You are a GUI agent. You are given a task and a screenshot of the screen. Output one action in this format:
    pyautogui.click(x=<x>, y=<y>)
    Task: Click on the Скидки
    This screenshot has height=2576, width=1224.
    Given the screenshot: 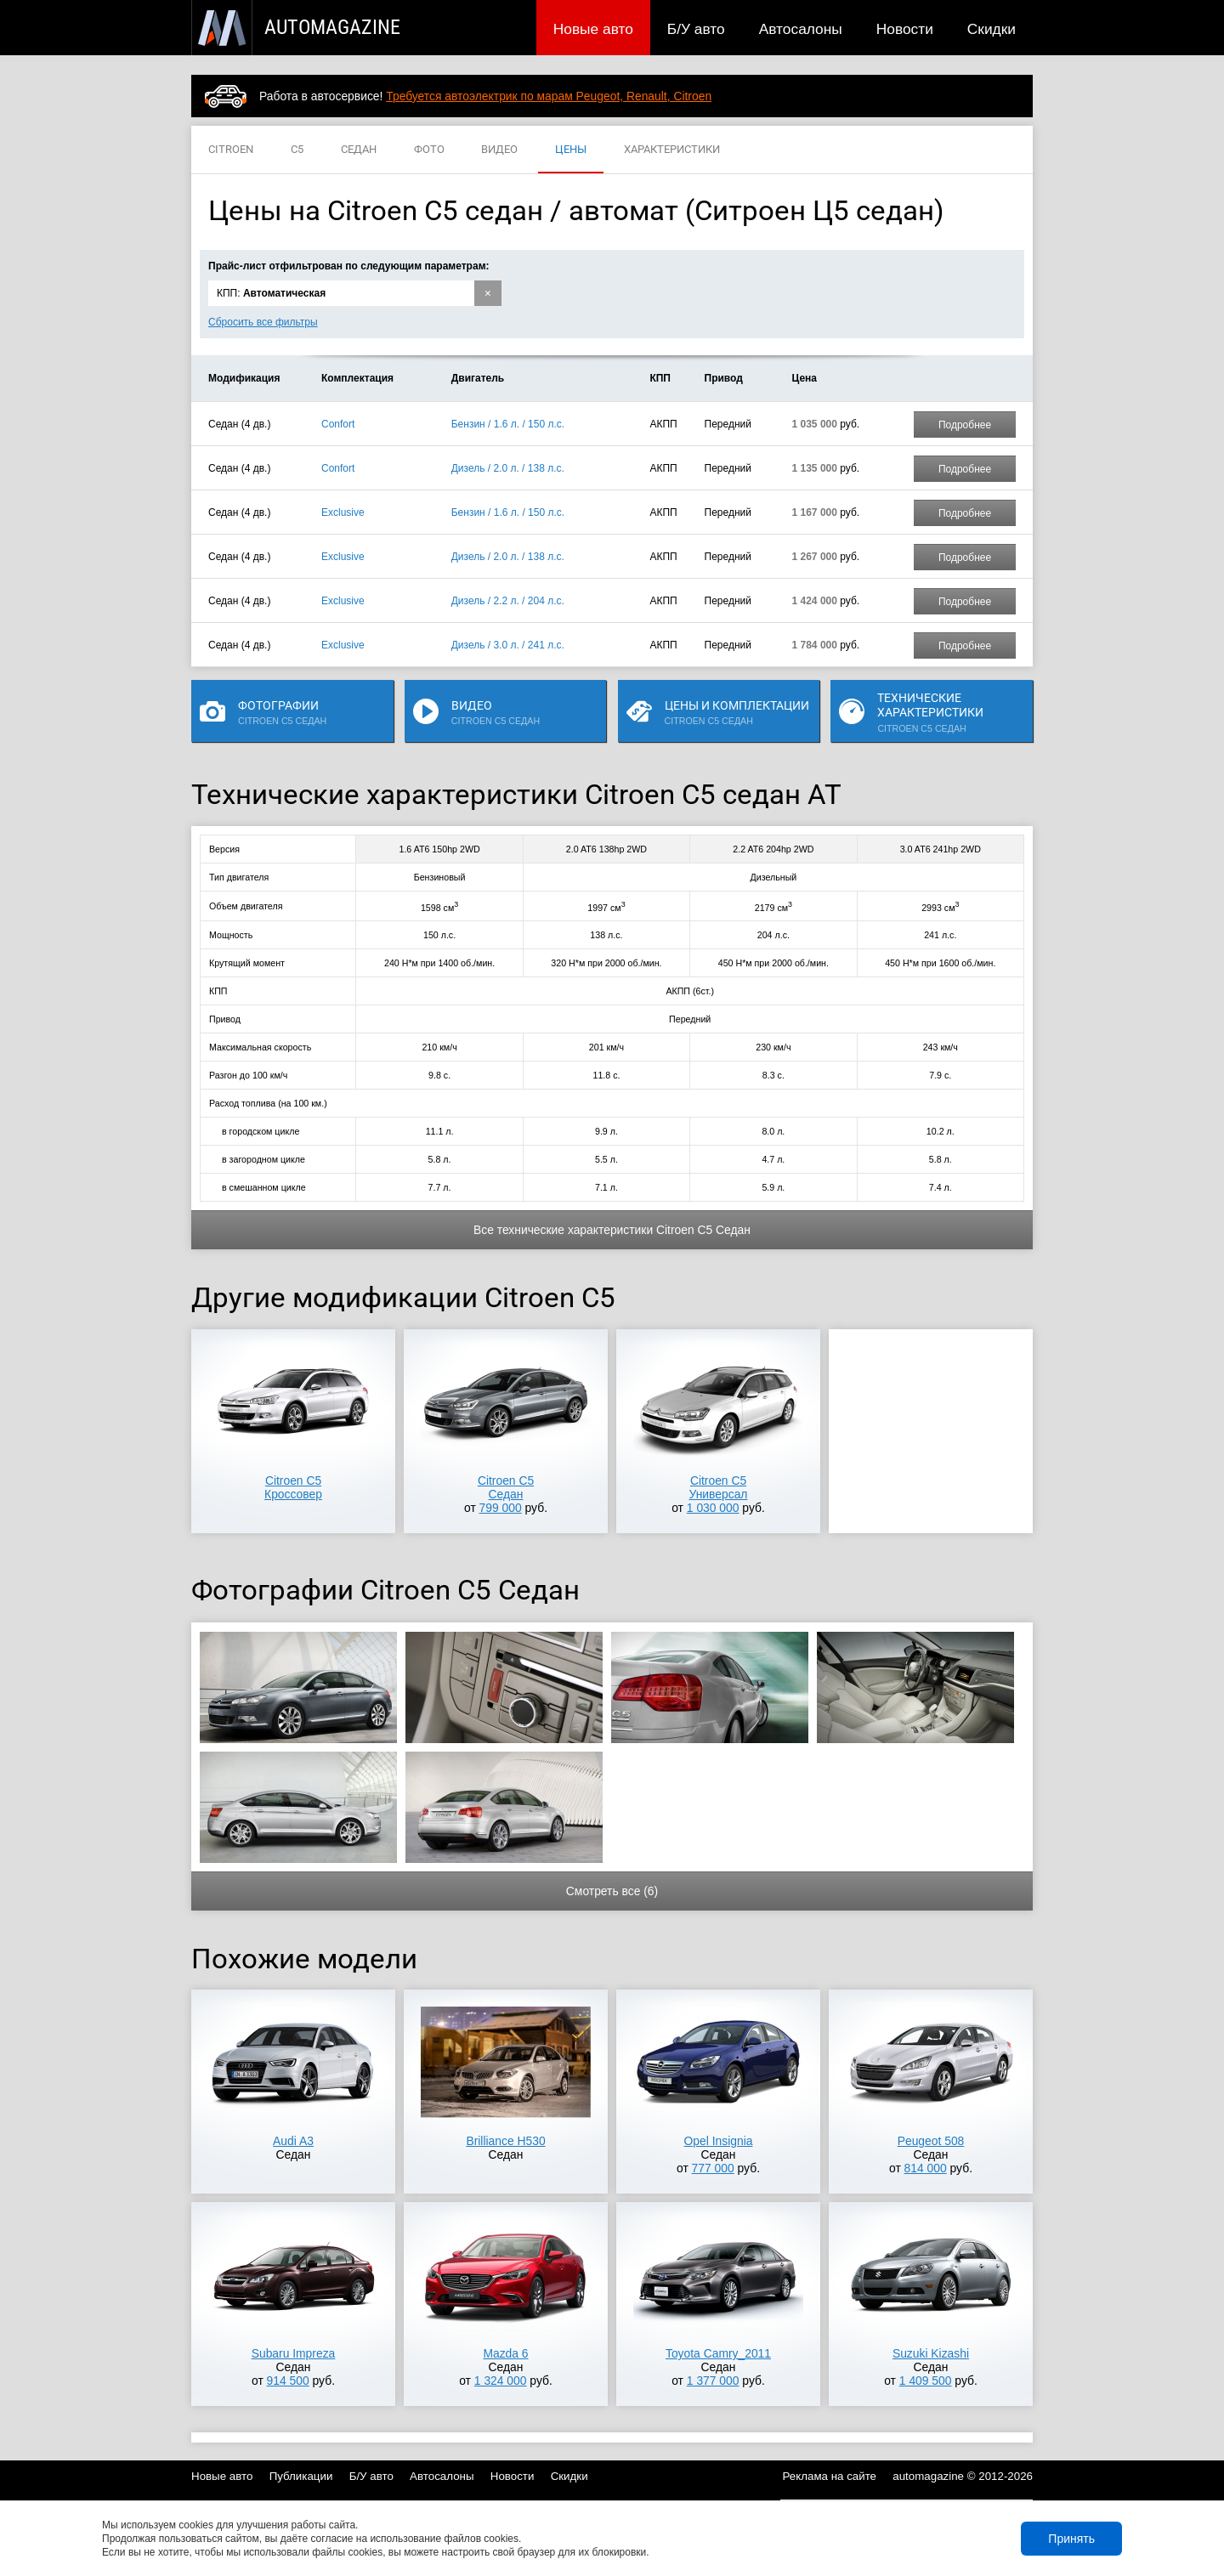 What is the action you would take?
    pyautogui.click(x=991, y=28)
    